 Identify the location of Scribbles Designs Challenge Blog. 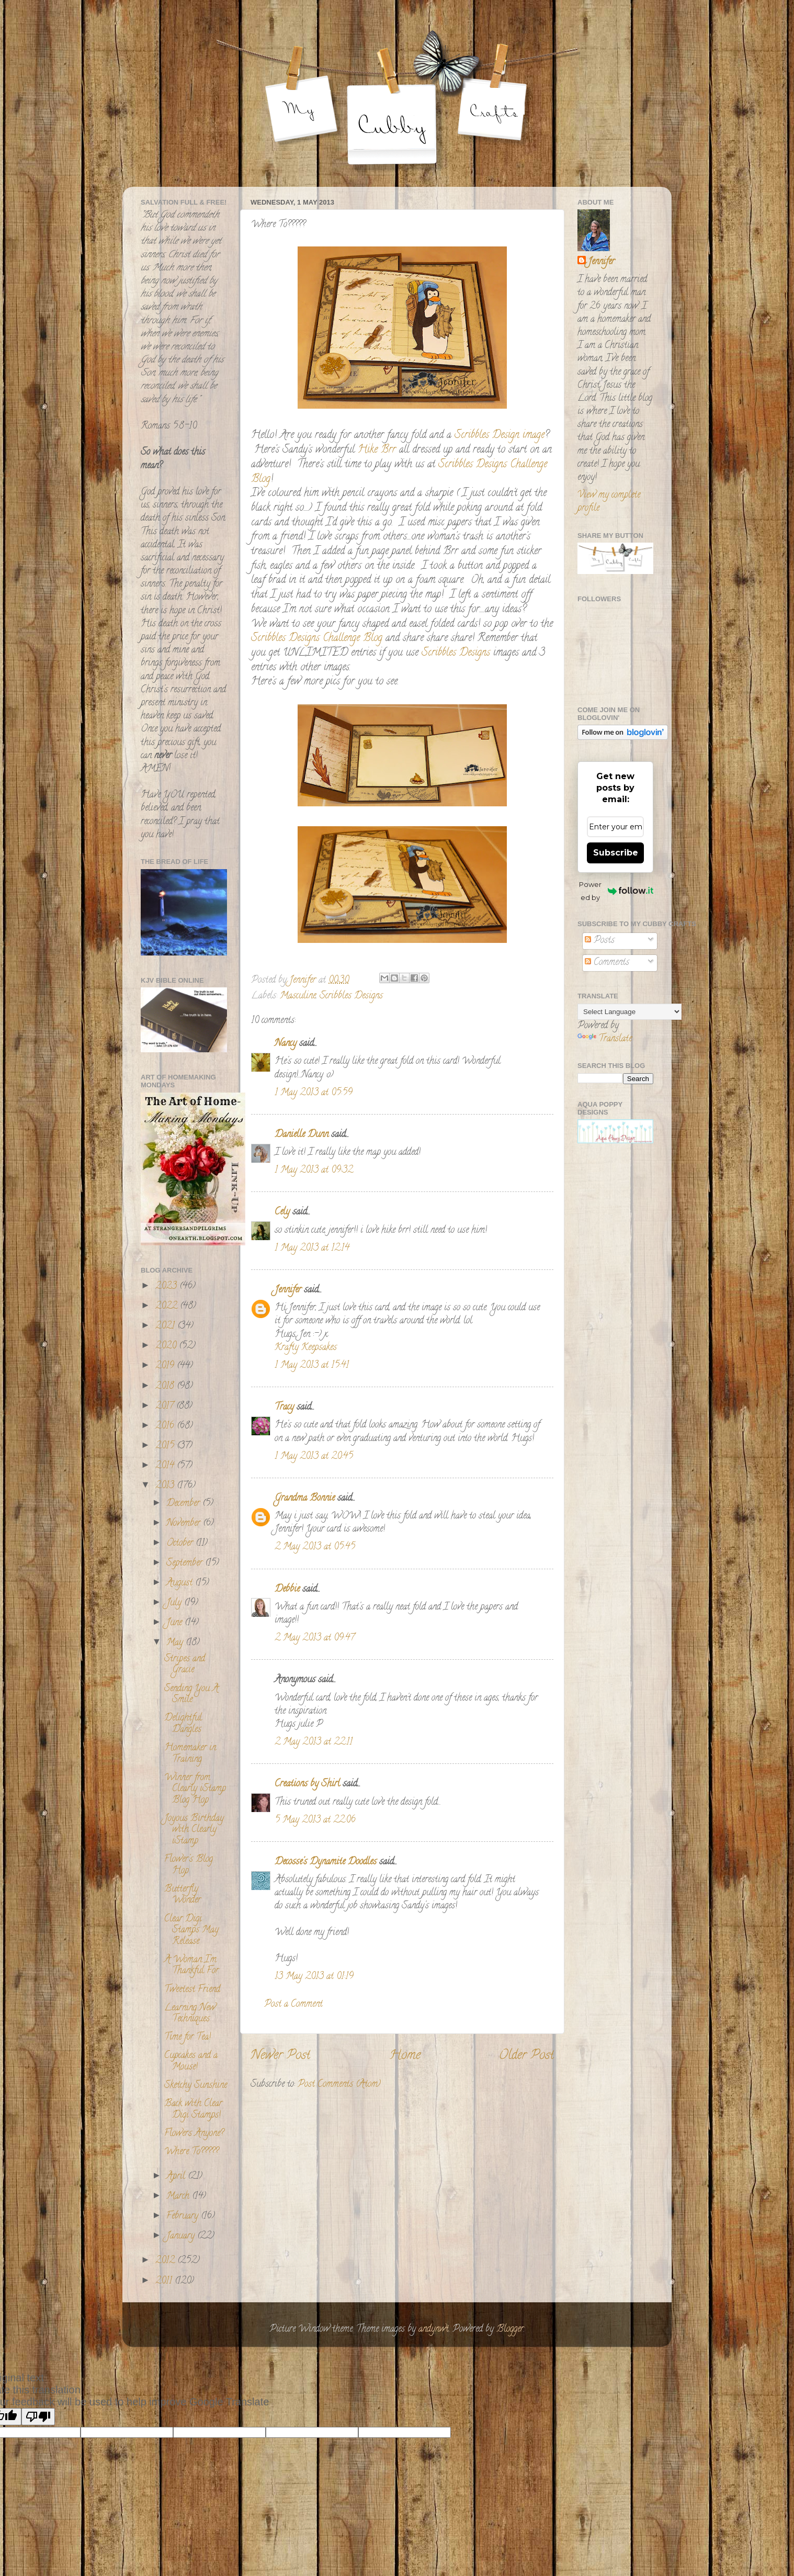
(316, 639).